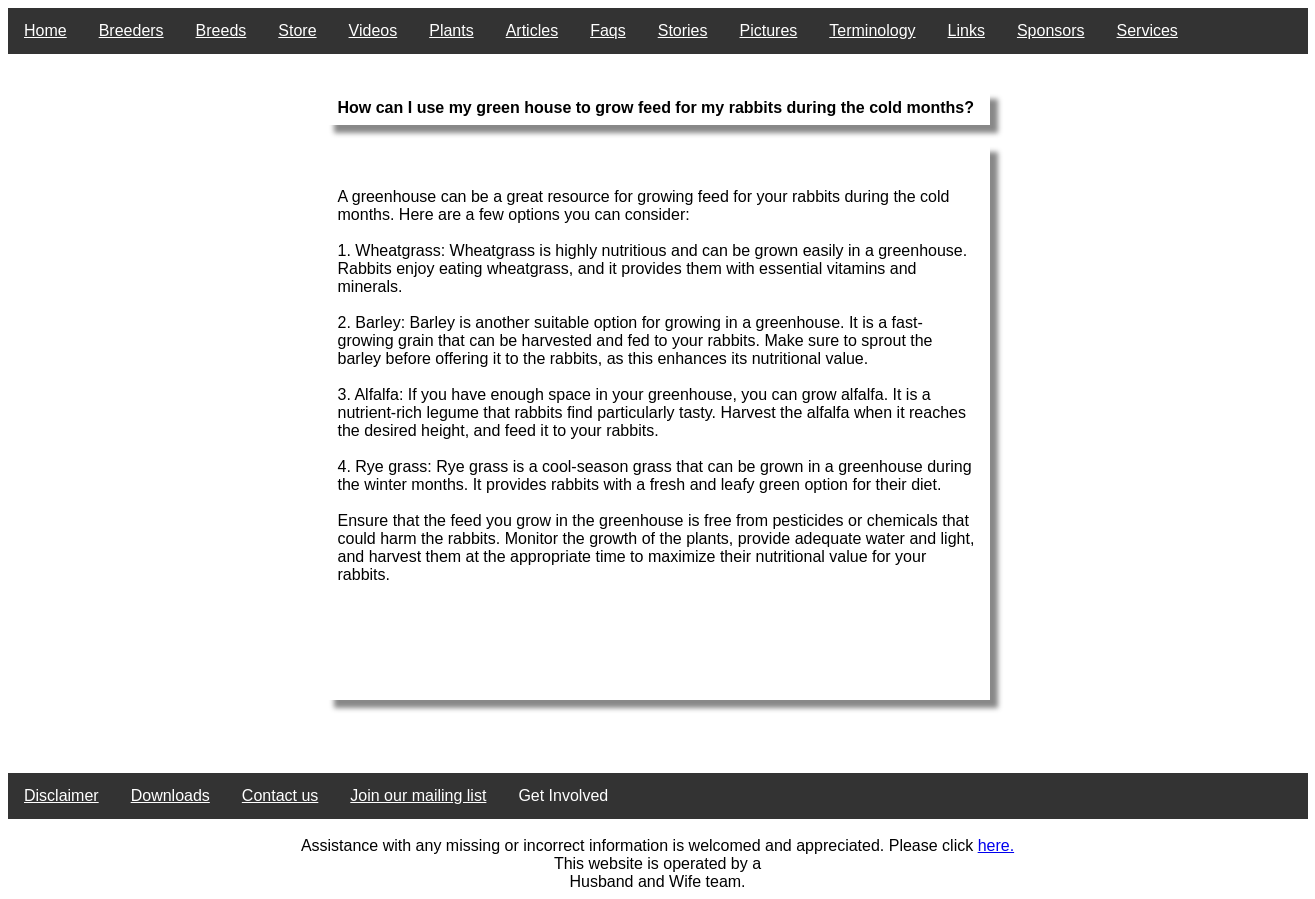 Image resolution: width=1315 pixels, height=899 pixels. Describe the element at coordinates (280, 795) in the screenshot. I see `Contact us` at that location.